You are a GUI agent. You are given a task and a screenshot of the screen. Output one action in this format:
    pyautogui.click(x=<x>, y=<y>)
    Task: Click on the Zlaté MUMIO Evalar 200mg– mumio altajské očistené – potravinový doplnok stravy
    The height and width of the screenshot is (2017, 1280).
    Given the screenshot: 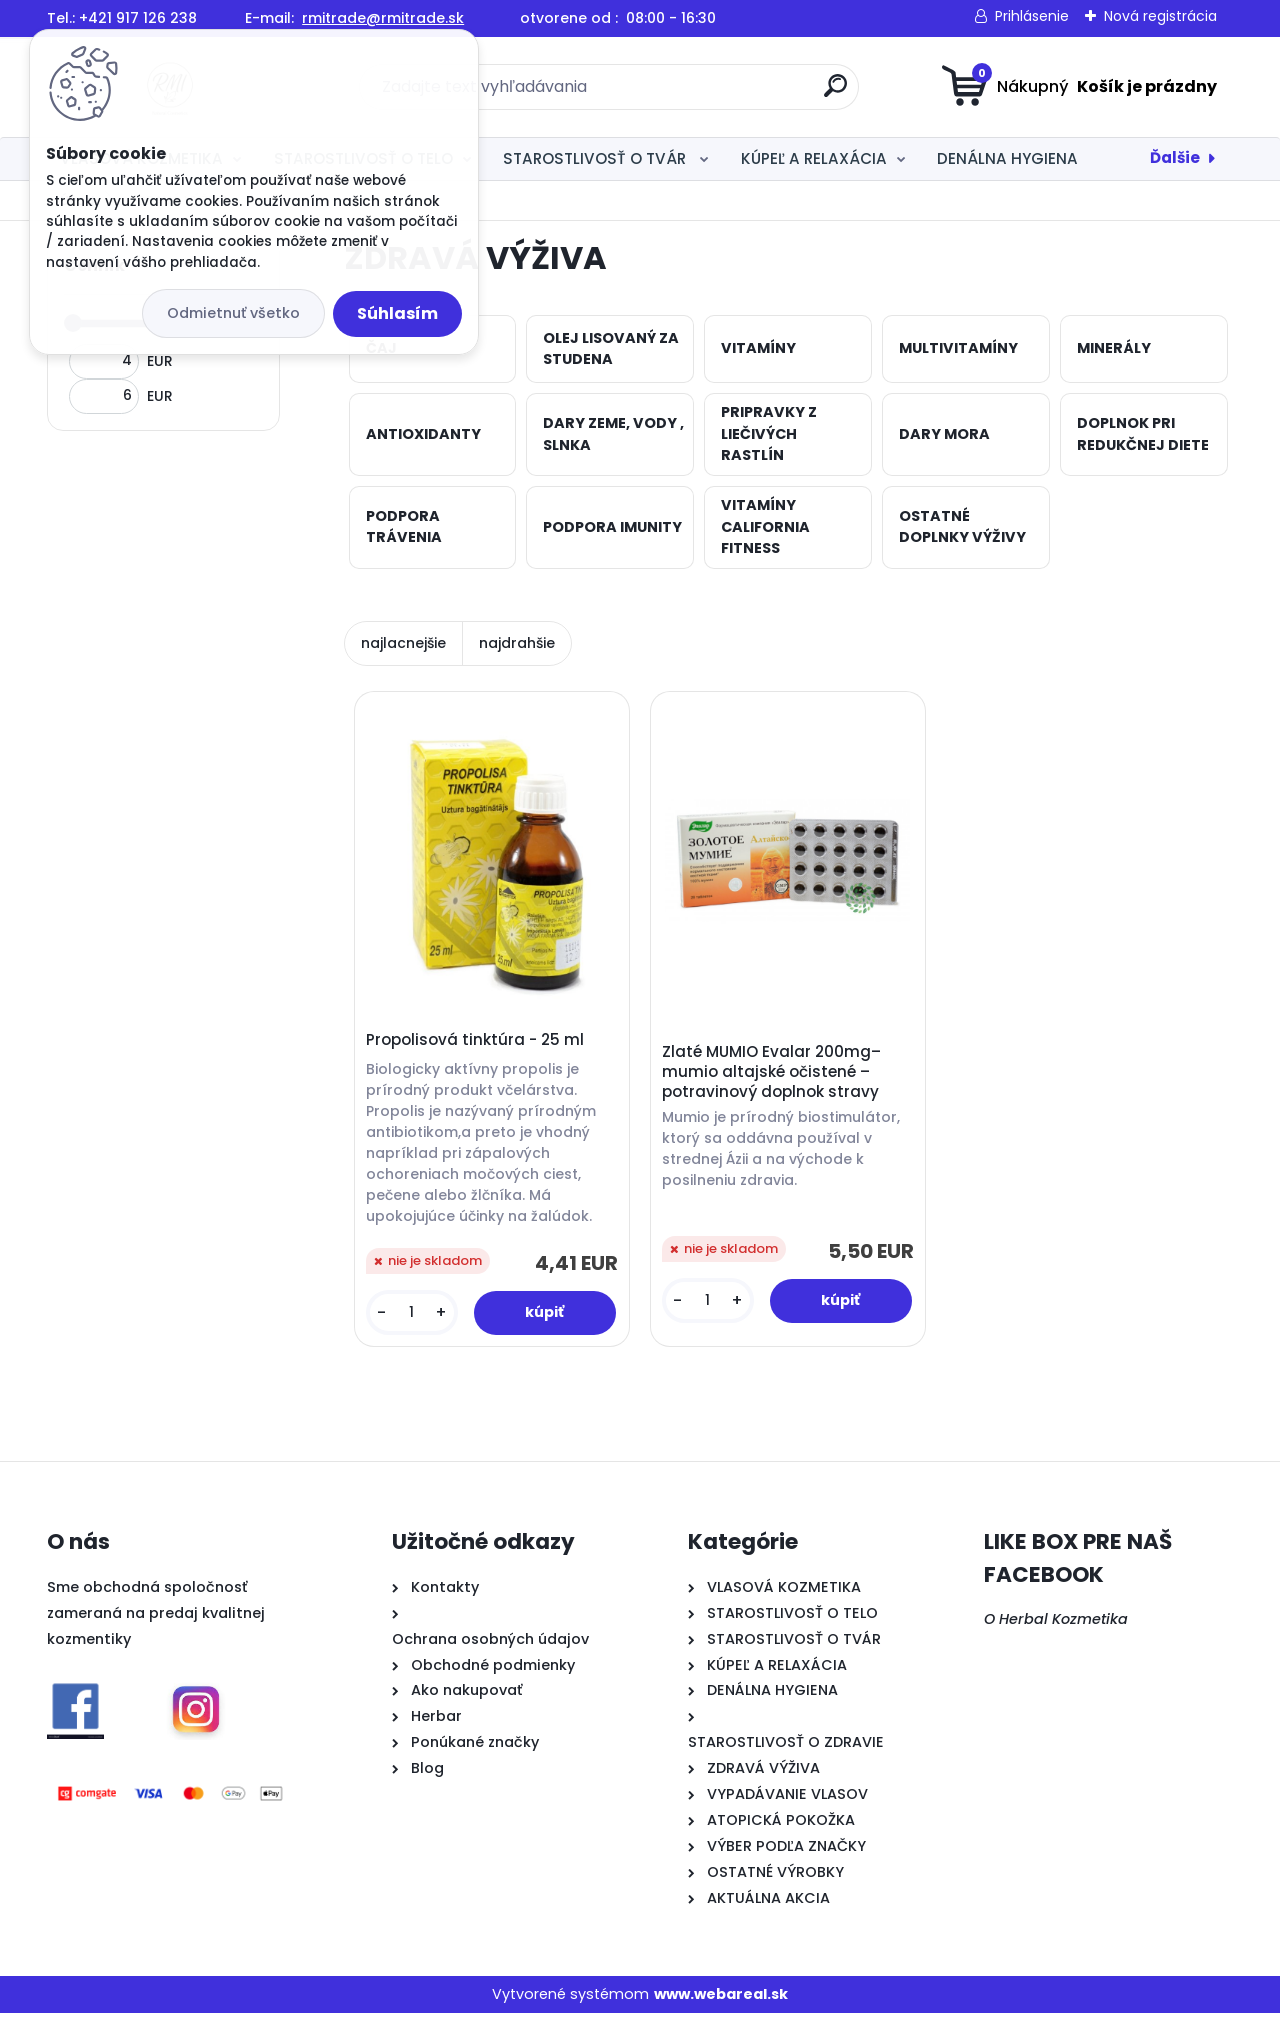 What is the action you would take?
    pyautogui.click(x=773, y=1074)
    